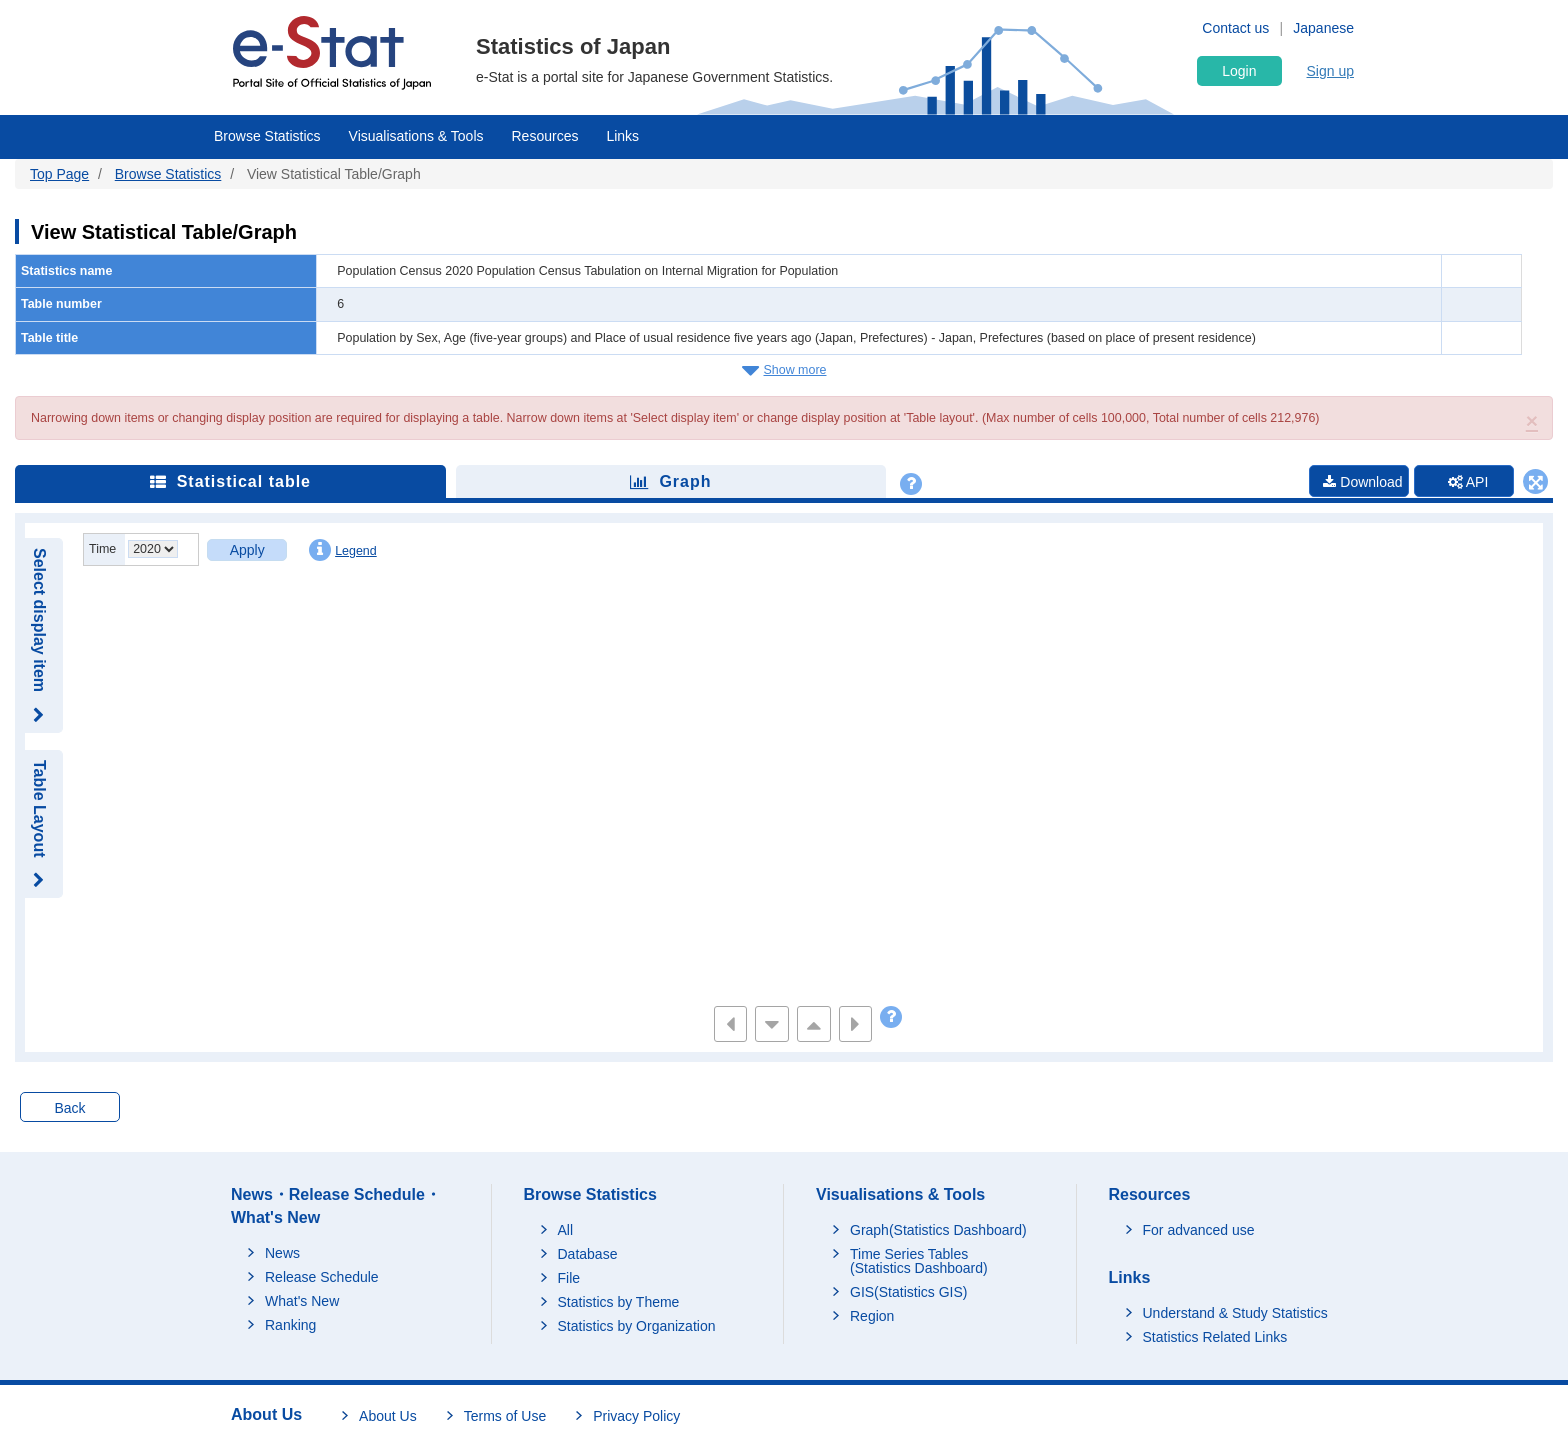 The height and width of the screenshot is (1443, 1568). What do you see at coordinates (505, 1416) in the screenshot?
I see `Terms of Use` at bounding box center [505, 1416].